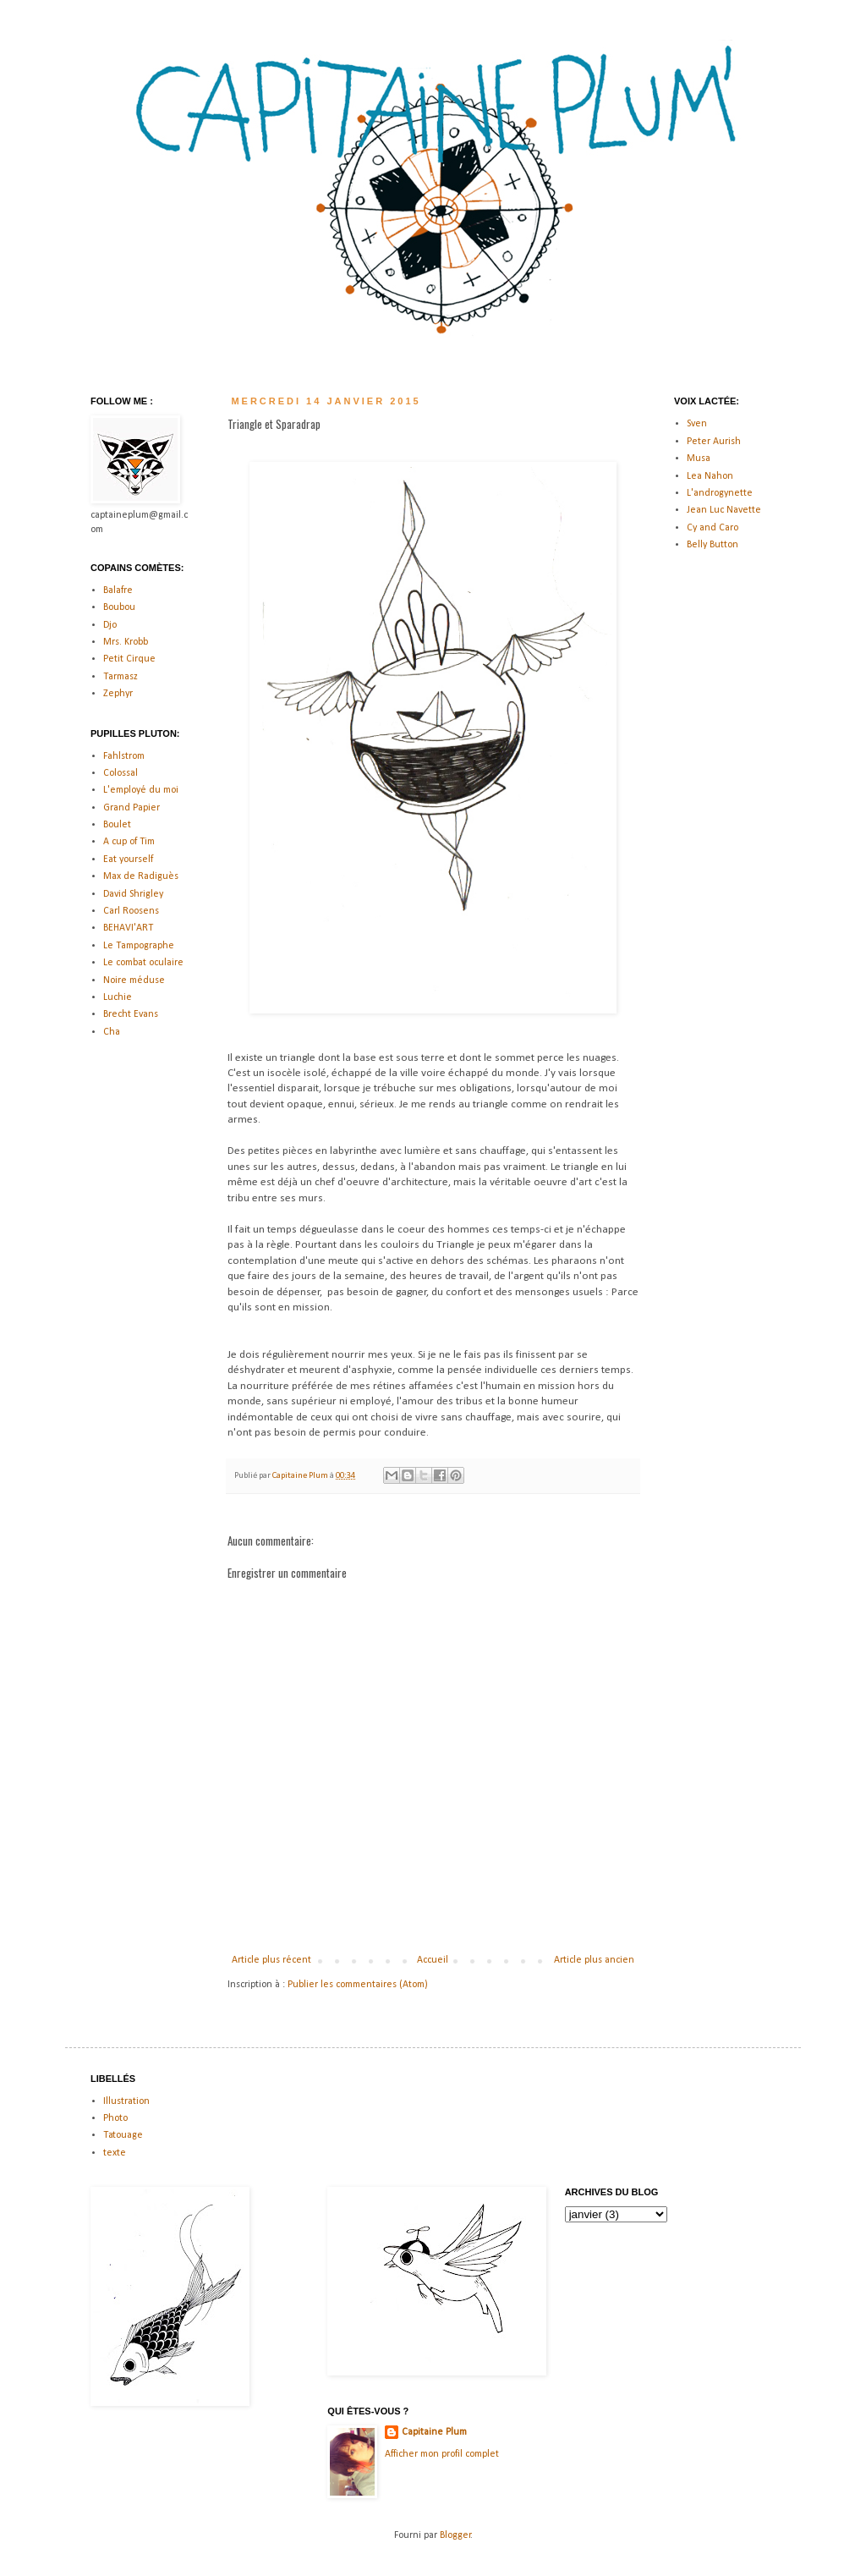 The height and width of the screenshot is (2576, 866). I want to click on A cup of Tim, so click(129, 842).